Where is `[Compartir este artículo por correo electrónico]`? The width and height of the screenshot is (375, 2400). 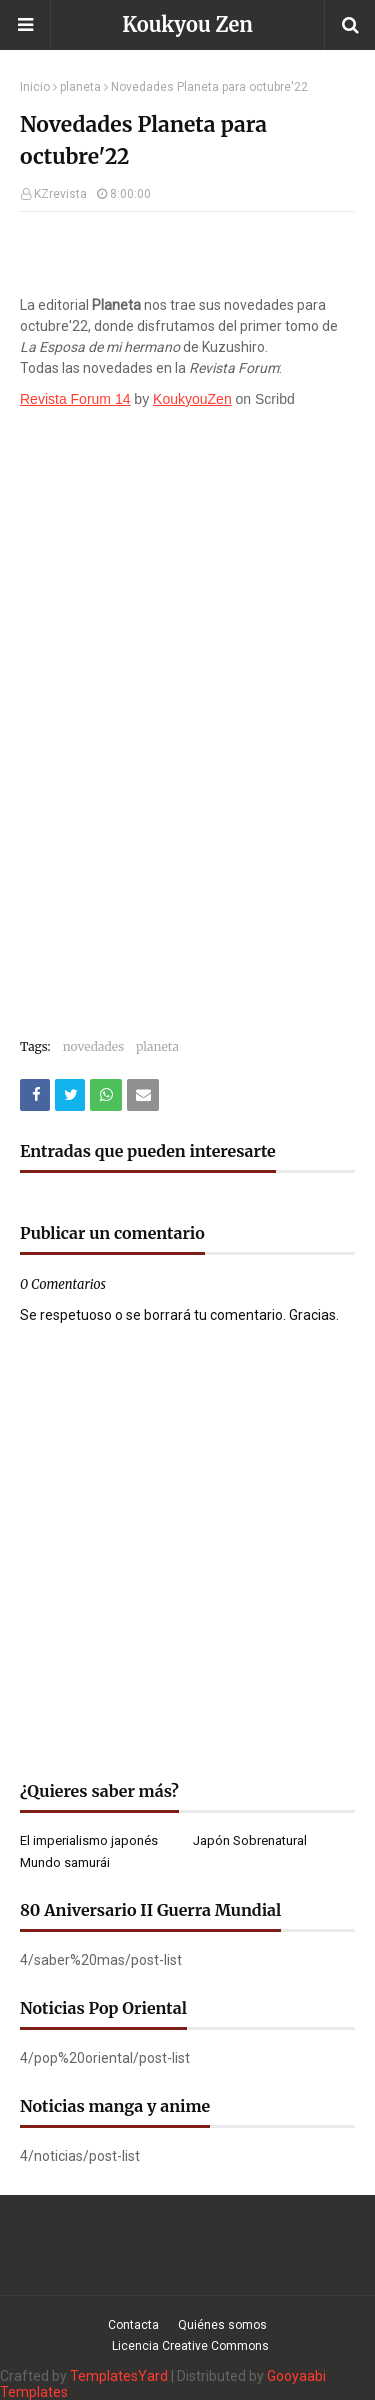 [Compartir este artículo por correo electrónico] is located at coordinates (143, 1095).